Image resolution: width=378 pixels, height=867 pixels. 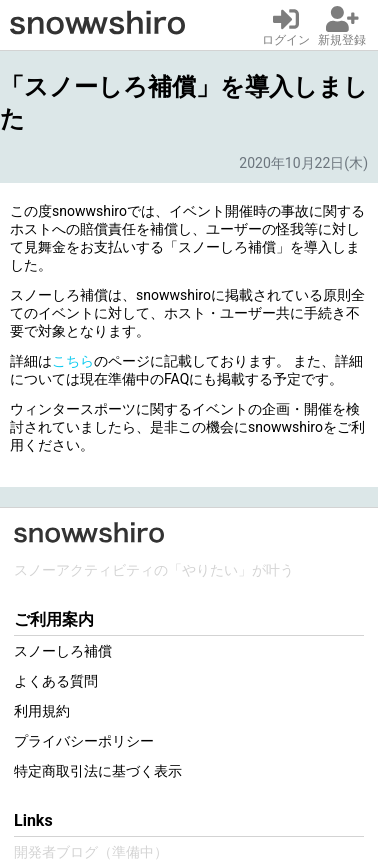 I want to click on こちら, so click(x=73, y=361).